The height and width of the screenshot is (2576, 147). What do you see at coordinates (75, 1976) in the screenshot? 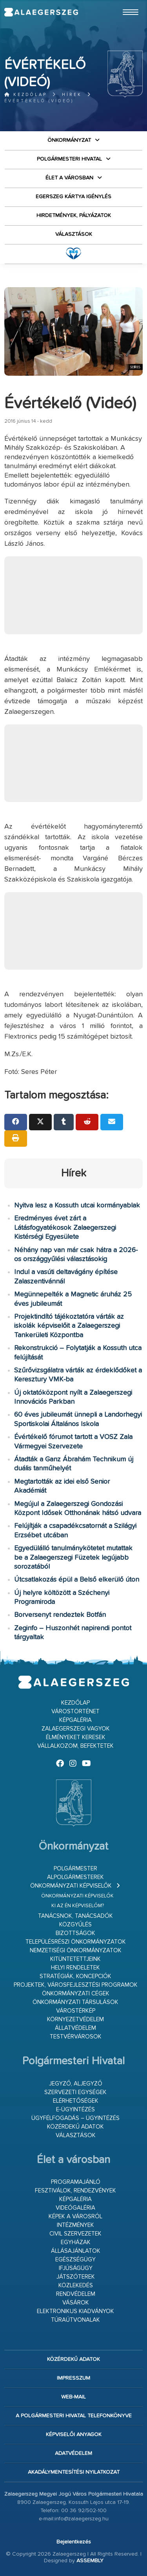
I see `Stratégiák, koncepciók` at bounding box center [75, 1976].